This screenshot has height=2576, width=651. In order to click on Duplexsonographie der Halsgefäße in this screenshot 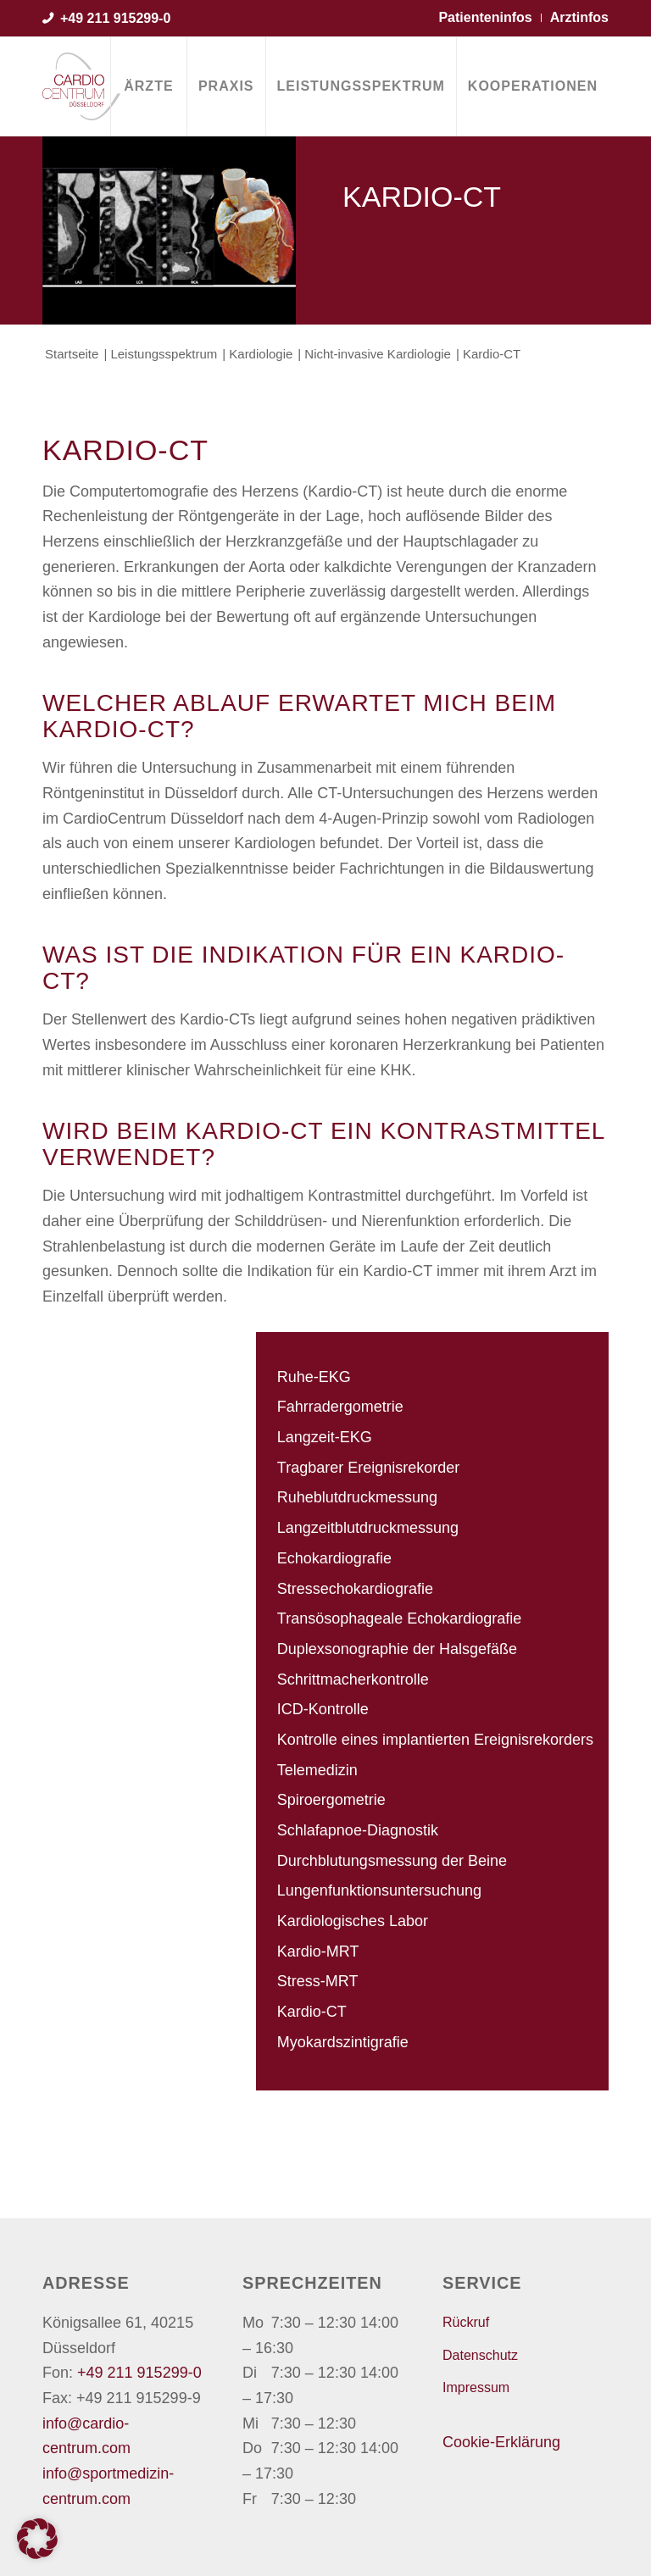, I will do `click(397, 1649)`.